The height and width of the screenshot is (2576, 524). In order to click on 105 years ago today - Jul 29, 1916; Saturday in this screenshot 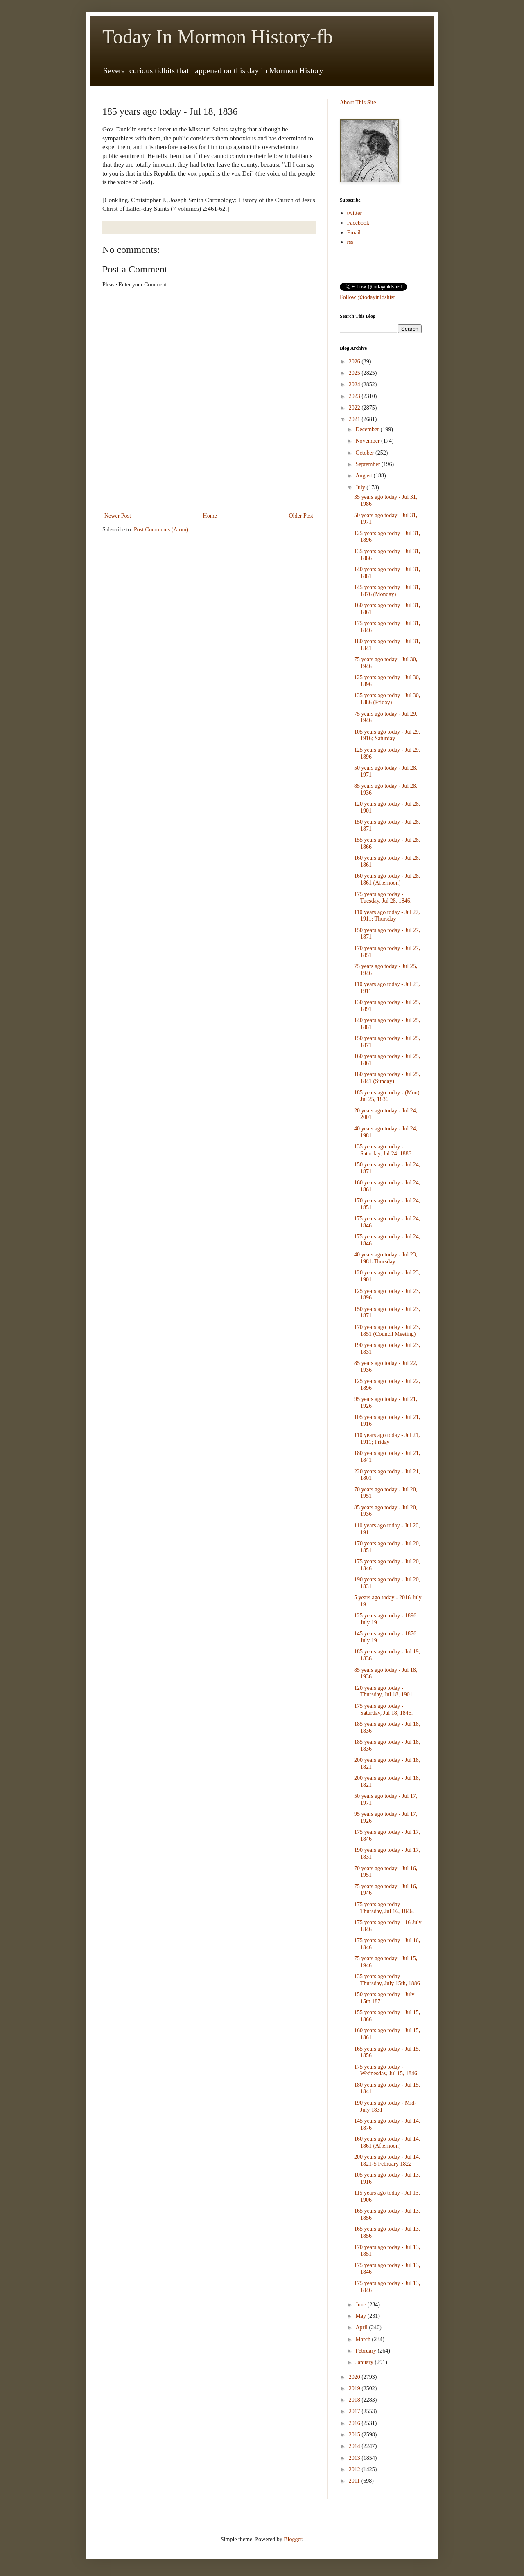, I will do `click(387, 735)`.